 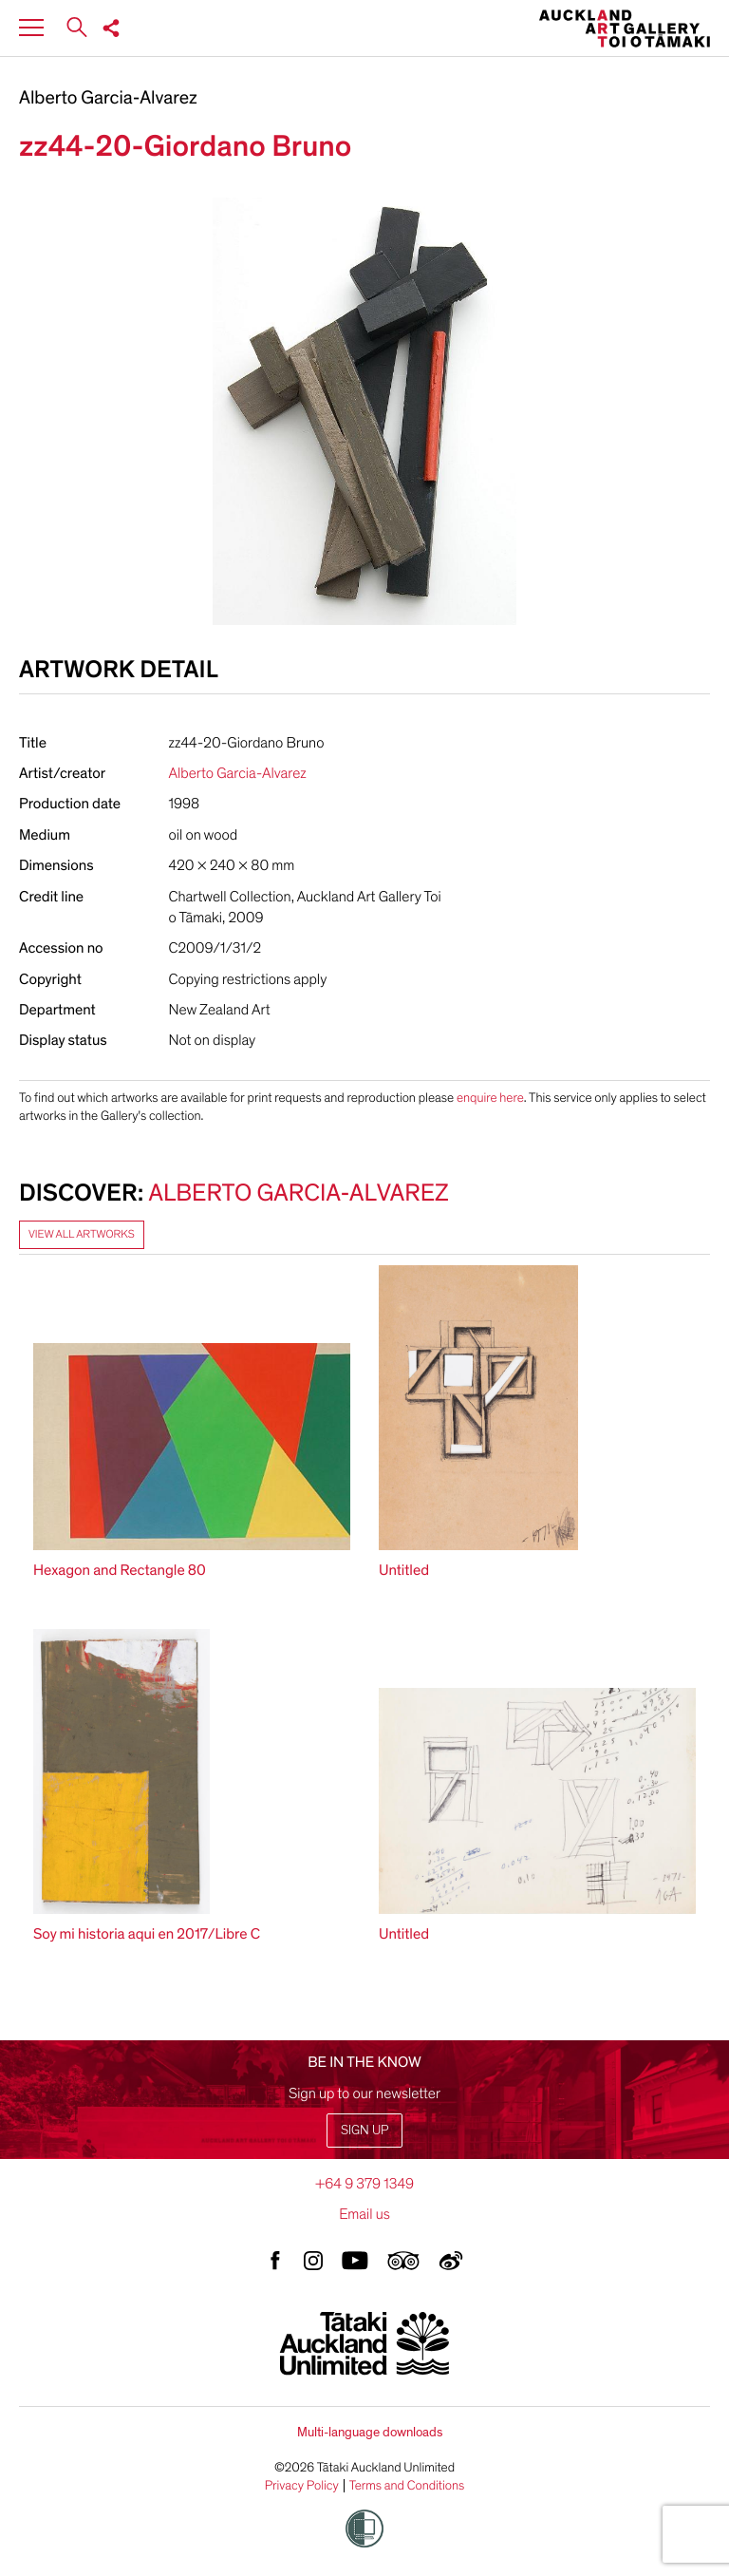 What do you see at coordinates (119, 1570) in the screenshot?
I see `Hexagon and Rectangle 80` at bounding box center [119, 1570].